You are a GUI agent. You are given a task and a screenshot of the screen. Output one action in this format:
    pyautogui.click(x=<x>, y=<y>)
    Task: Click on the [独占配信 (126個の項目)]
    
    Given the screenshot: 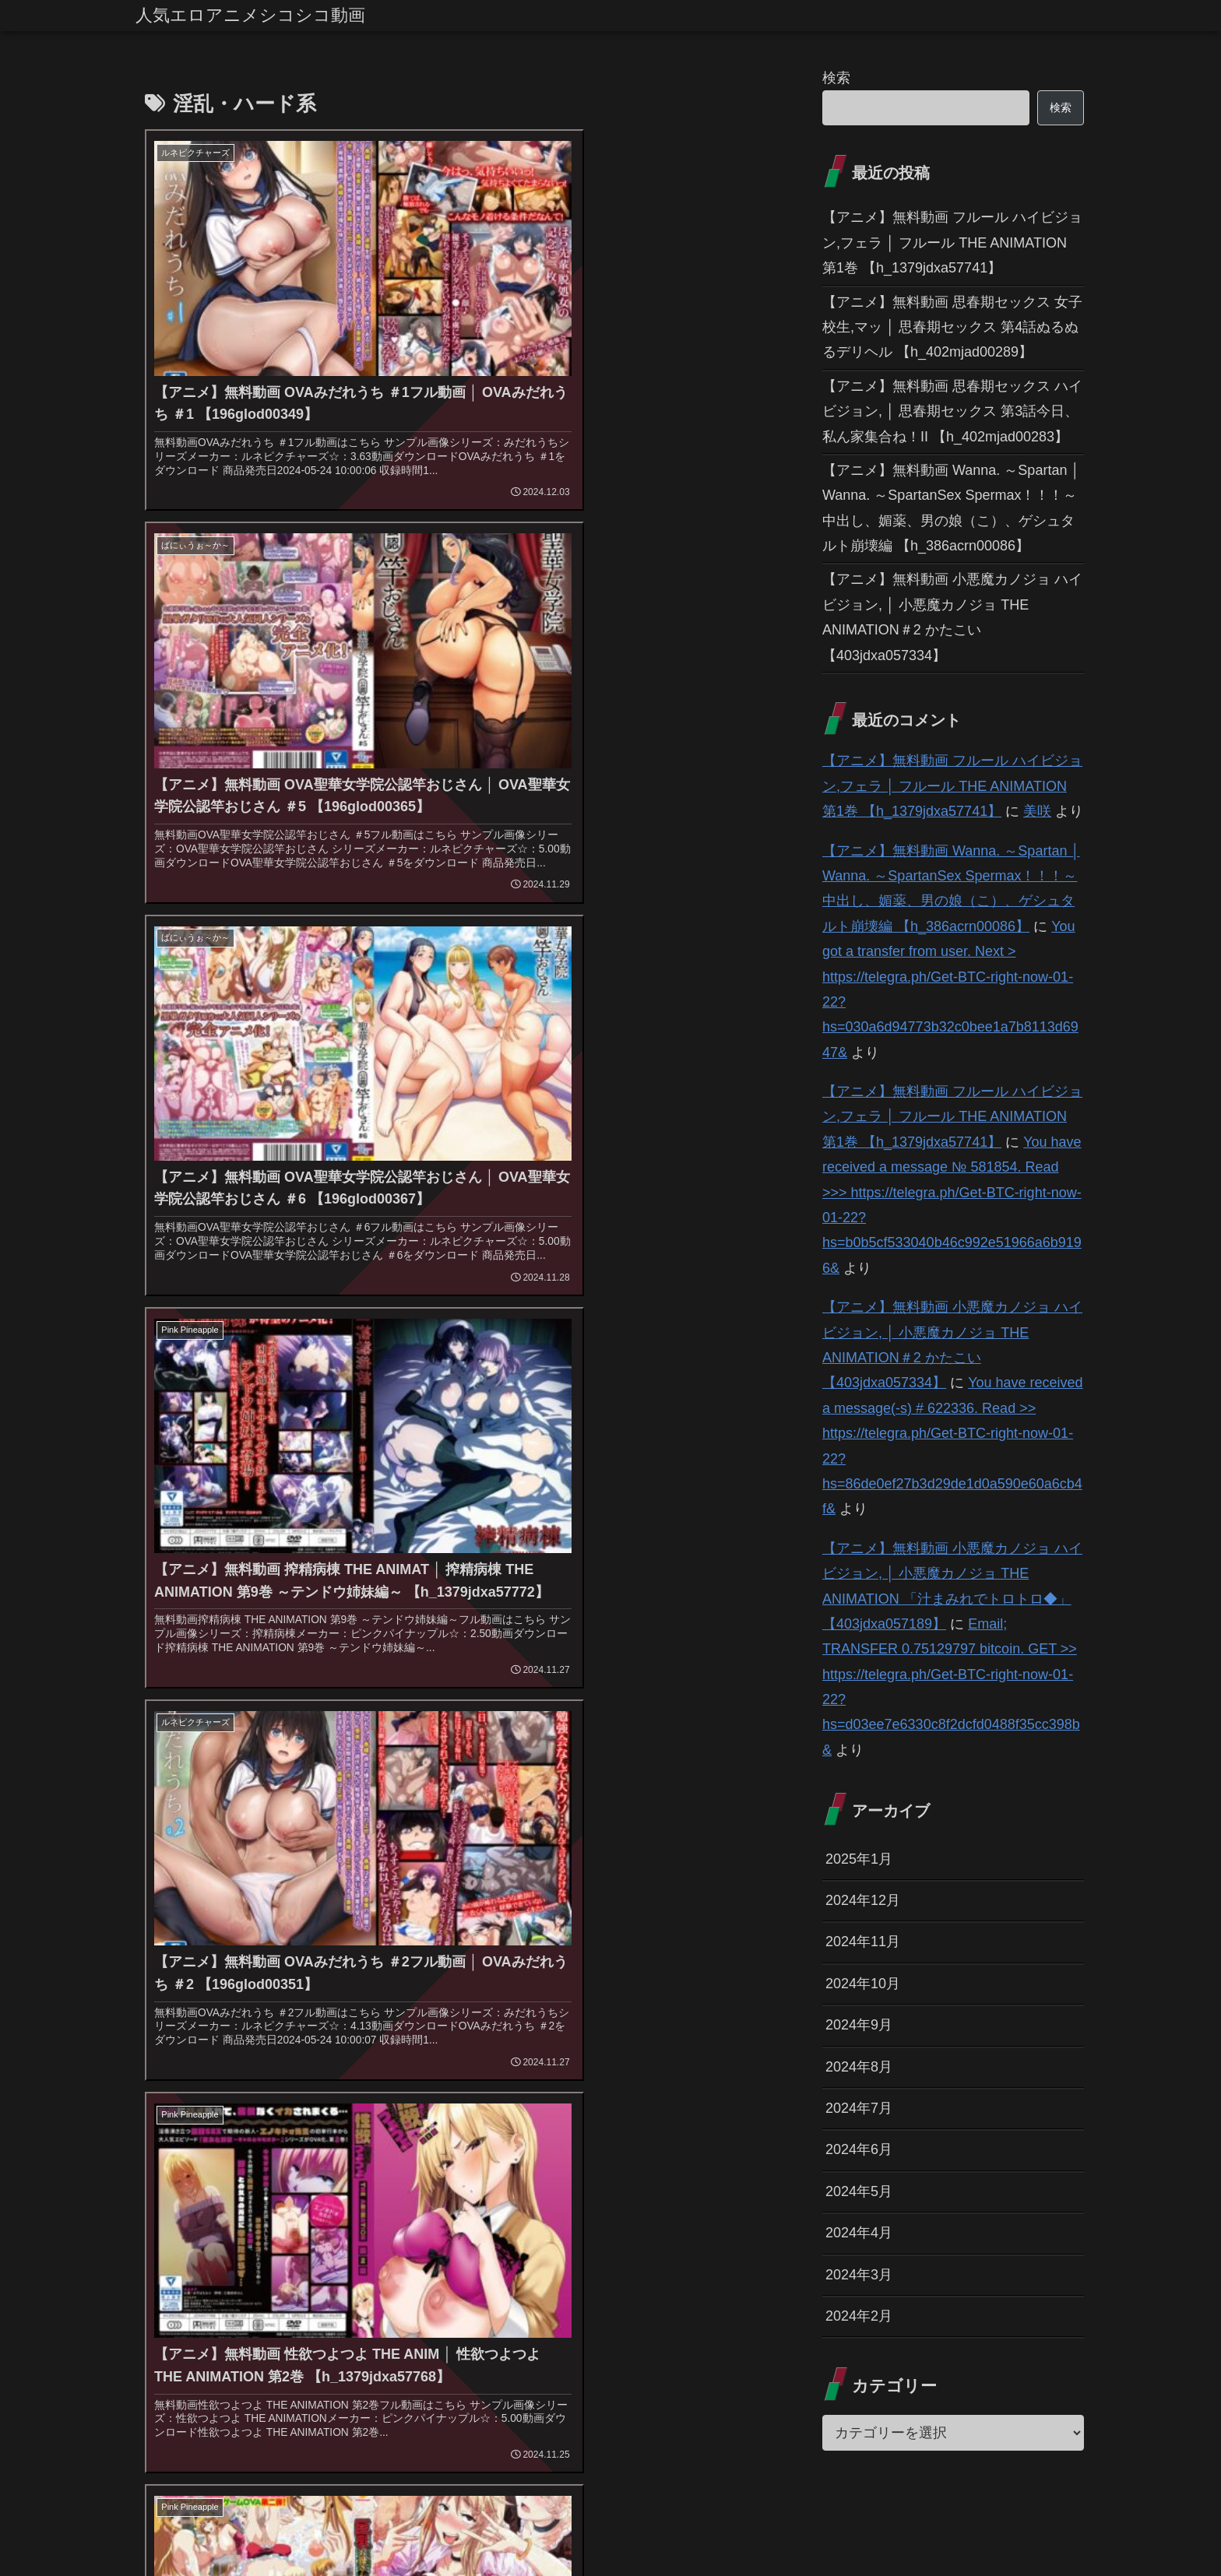 What is the action you would take?
    pyautogui.click(x=316, y=2025)
    